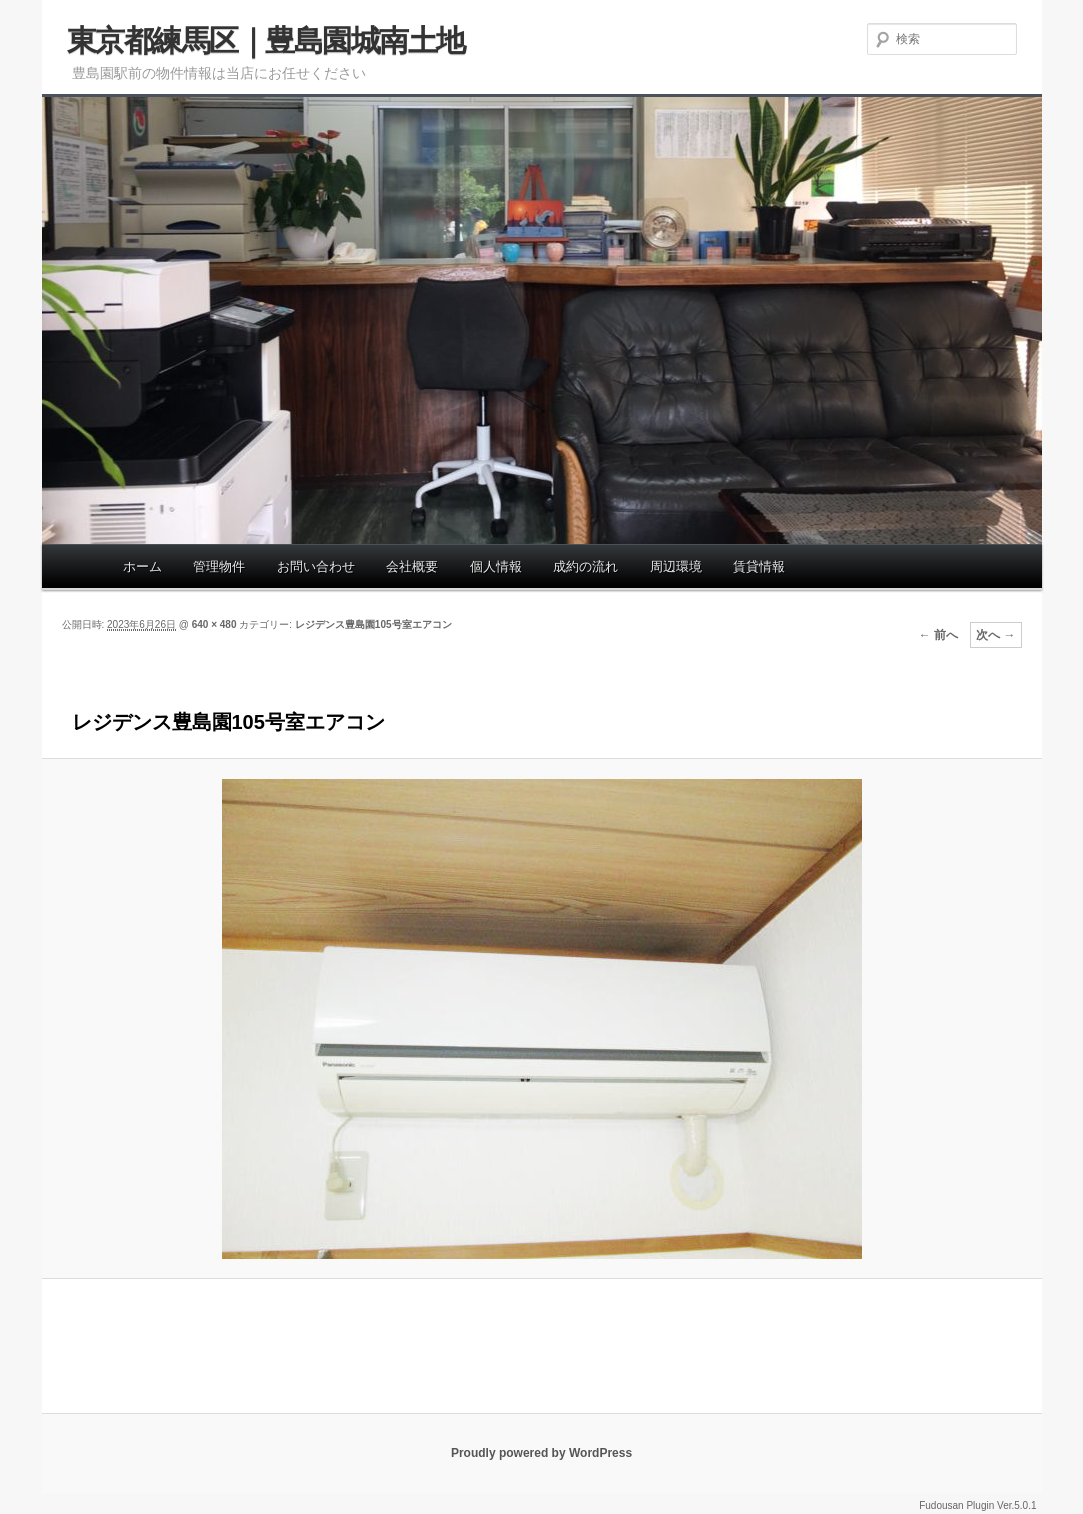 This screenshot has height=1514, width=1083. What do you see at coordinates (214, 624) in the screenshot?
I see `640 × 480` at bounding box center [214, 624].